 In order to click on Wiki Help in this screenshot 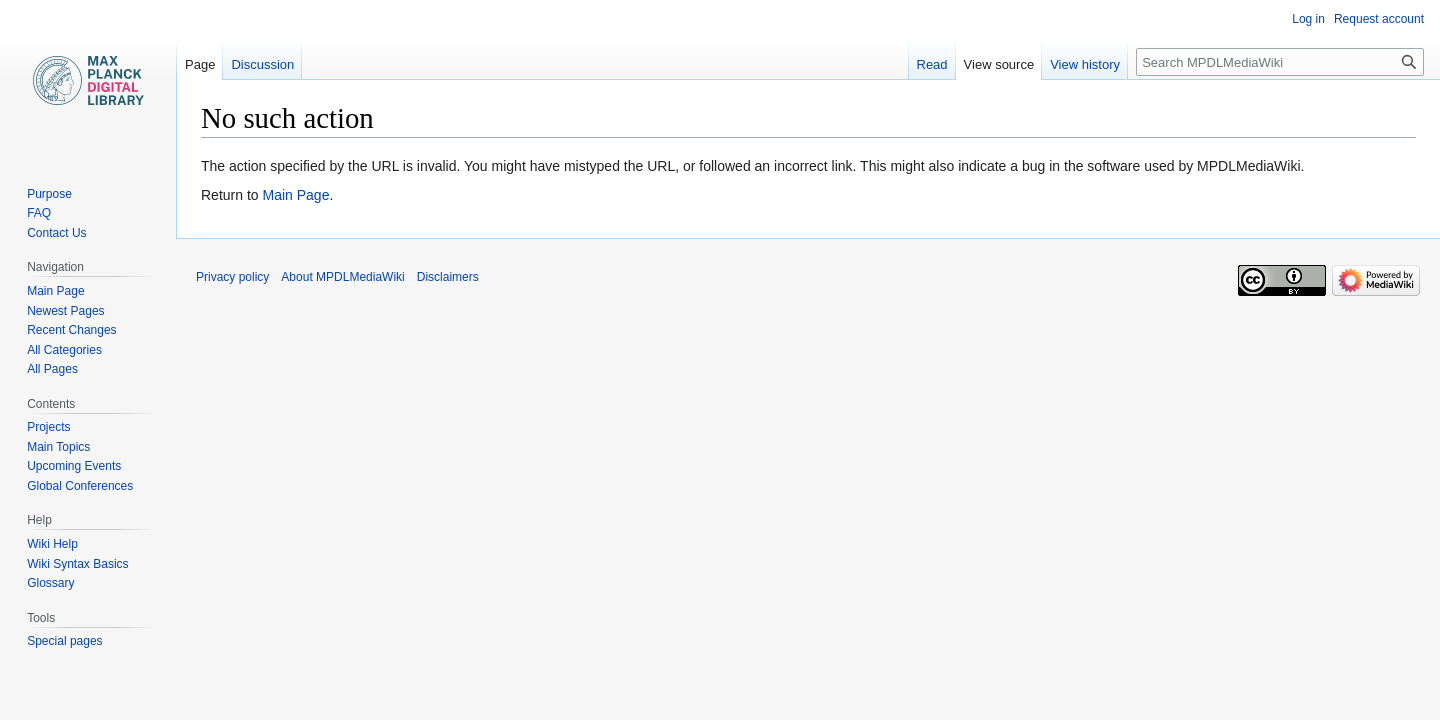, I will do `click(52, 544)`.